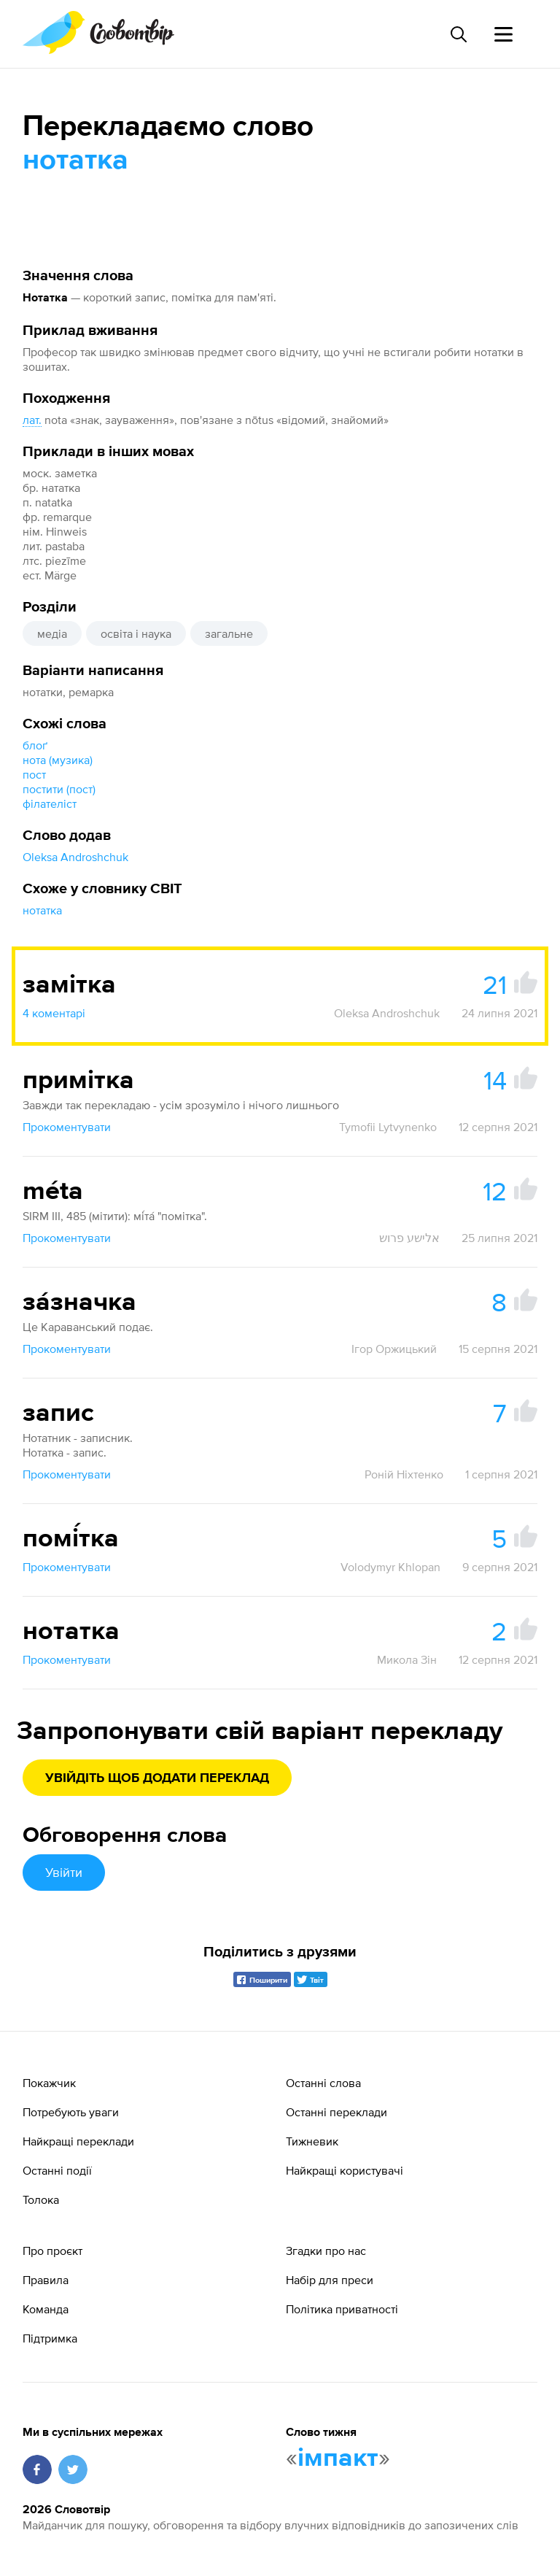 The image size is (560, 2576). I want to click on блоґ, so click(35, 745).